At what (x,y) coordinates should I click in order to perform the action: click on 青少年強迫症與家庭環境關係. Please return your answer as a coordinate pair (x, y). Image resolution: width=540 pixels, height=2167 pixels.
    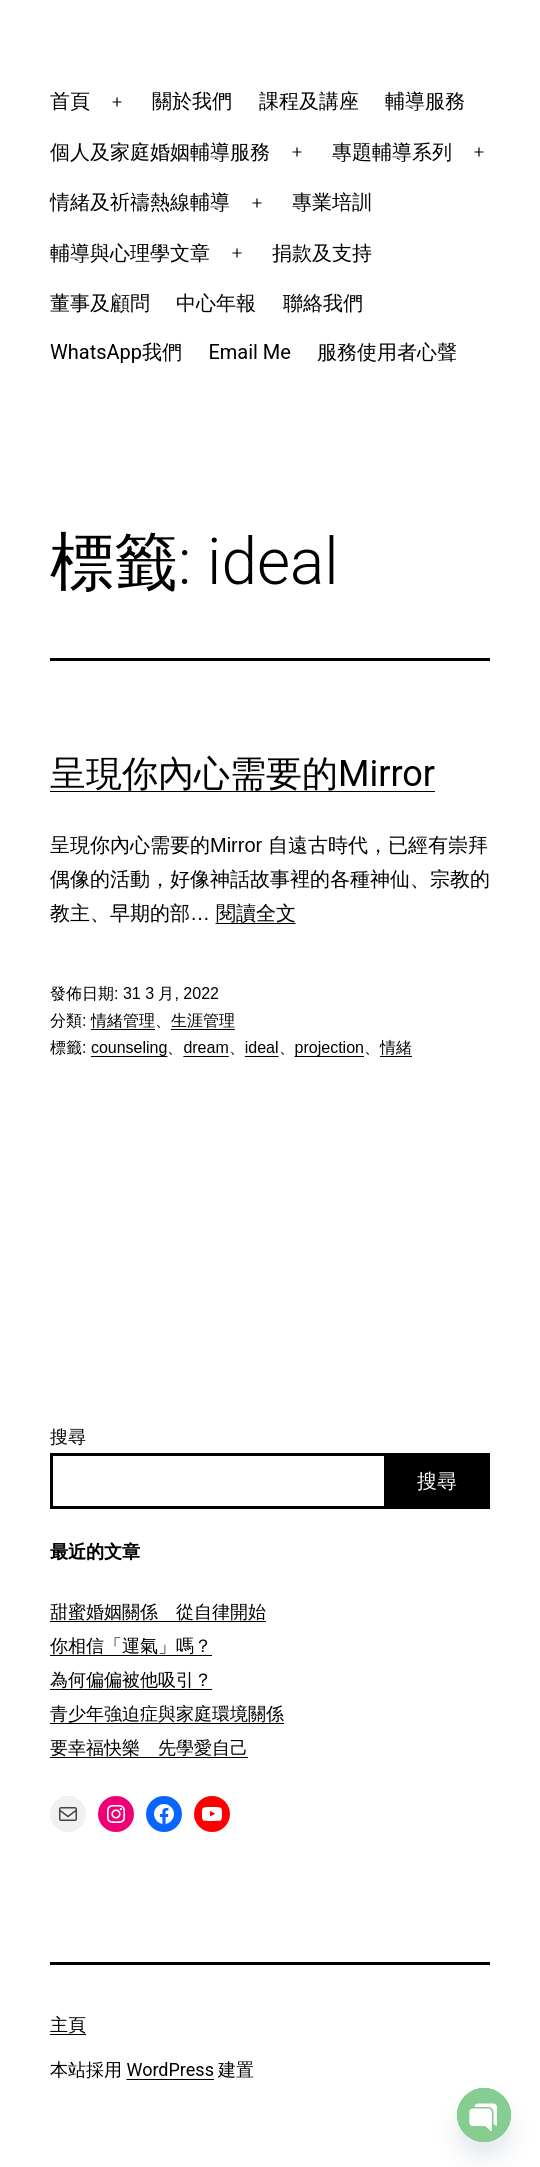
    Looking at the image, I should click on (167, 1713).